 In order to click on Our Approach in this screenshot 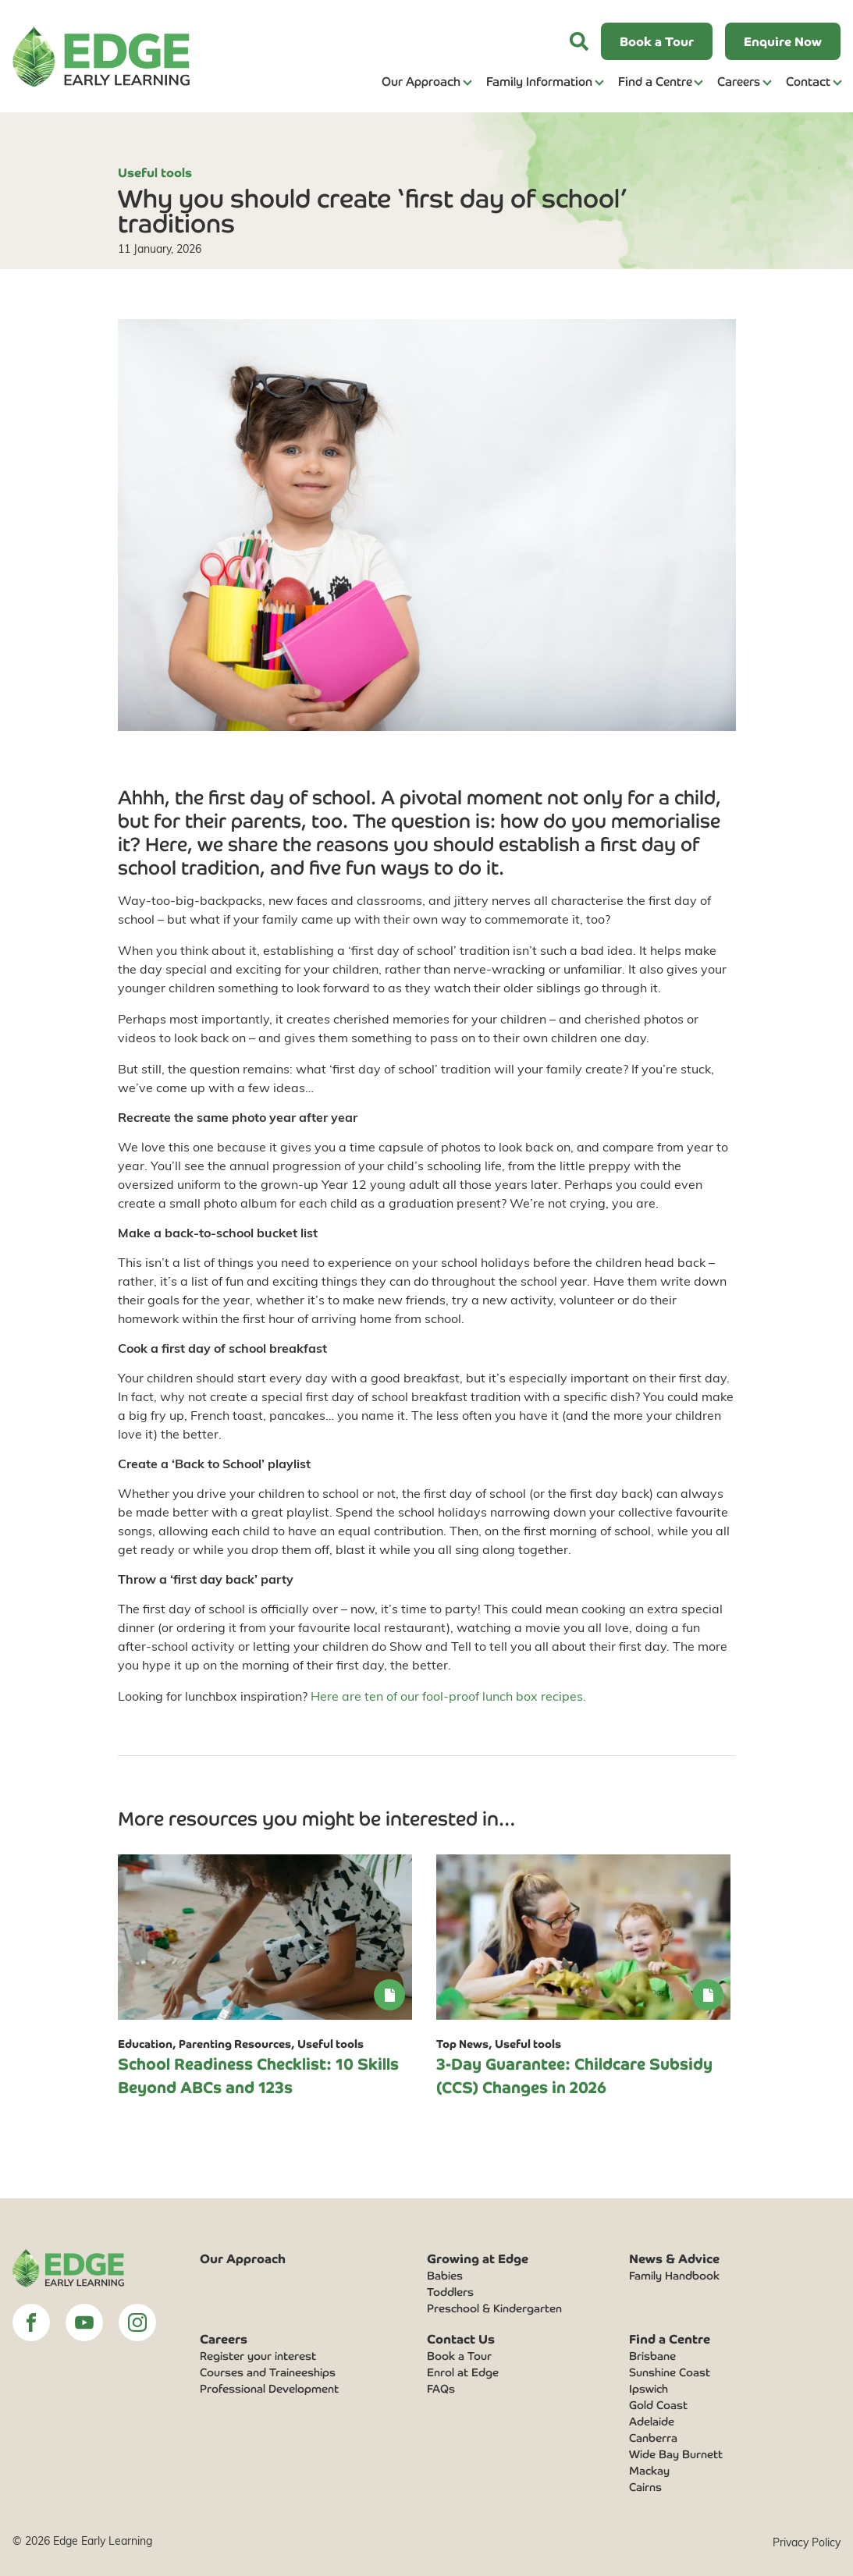, I will do `click(421, 80)`.